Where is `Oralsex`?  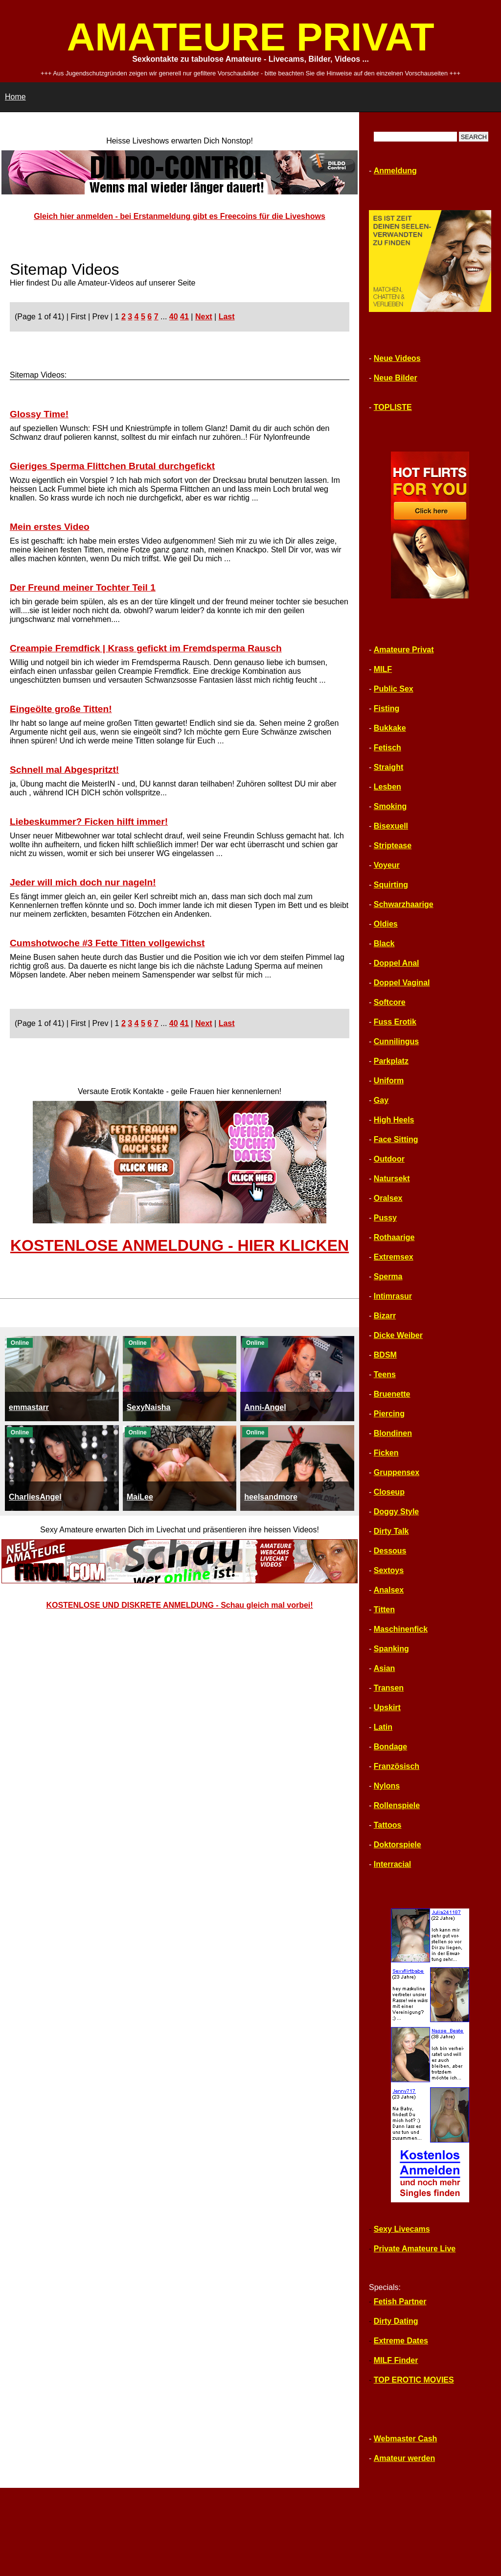
Oralsex is located at coordinates (388, 1198).